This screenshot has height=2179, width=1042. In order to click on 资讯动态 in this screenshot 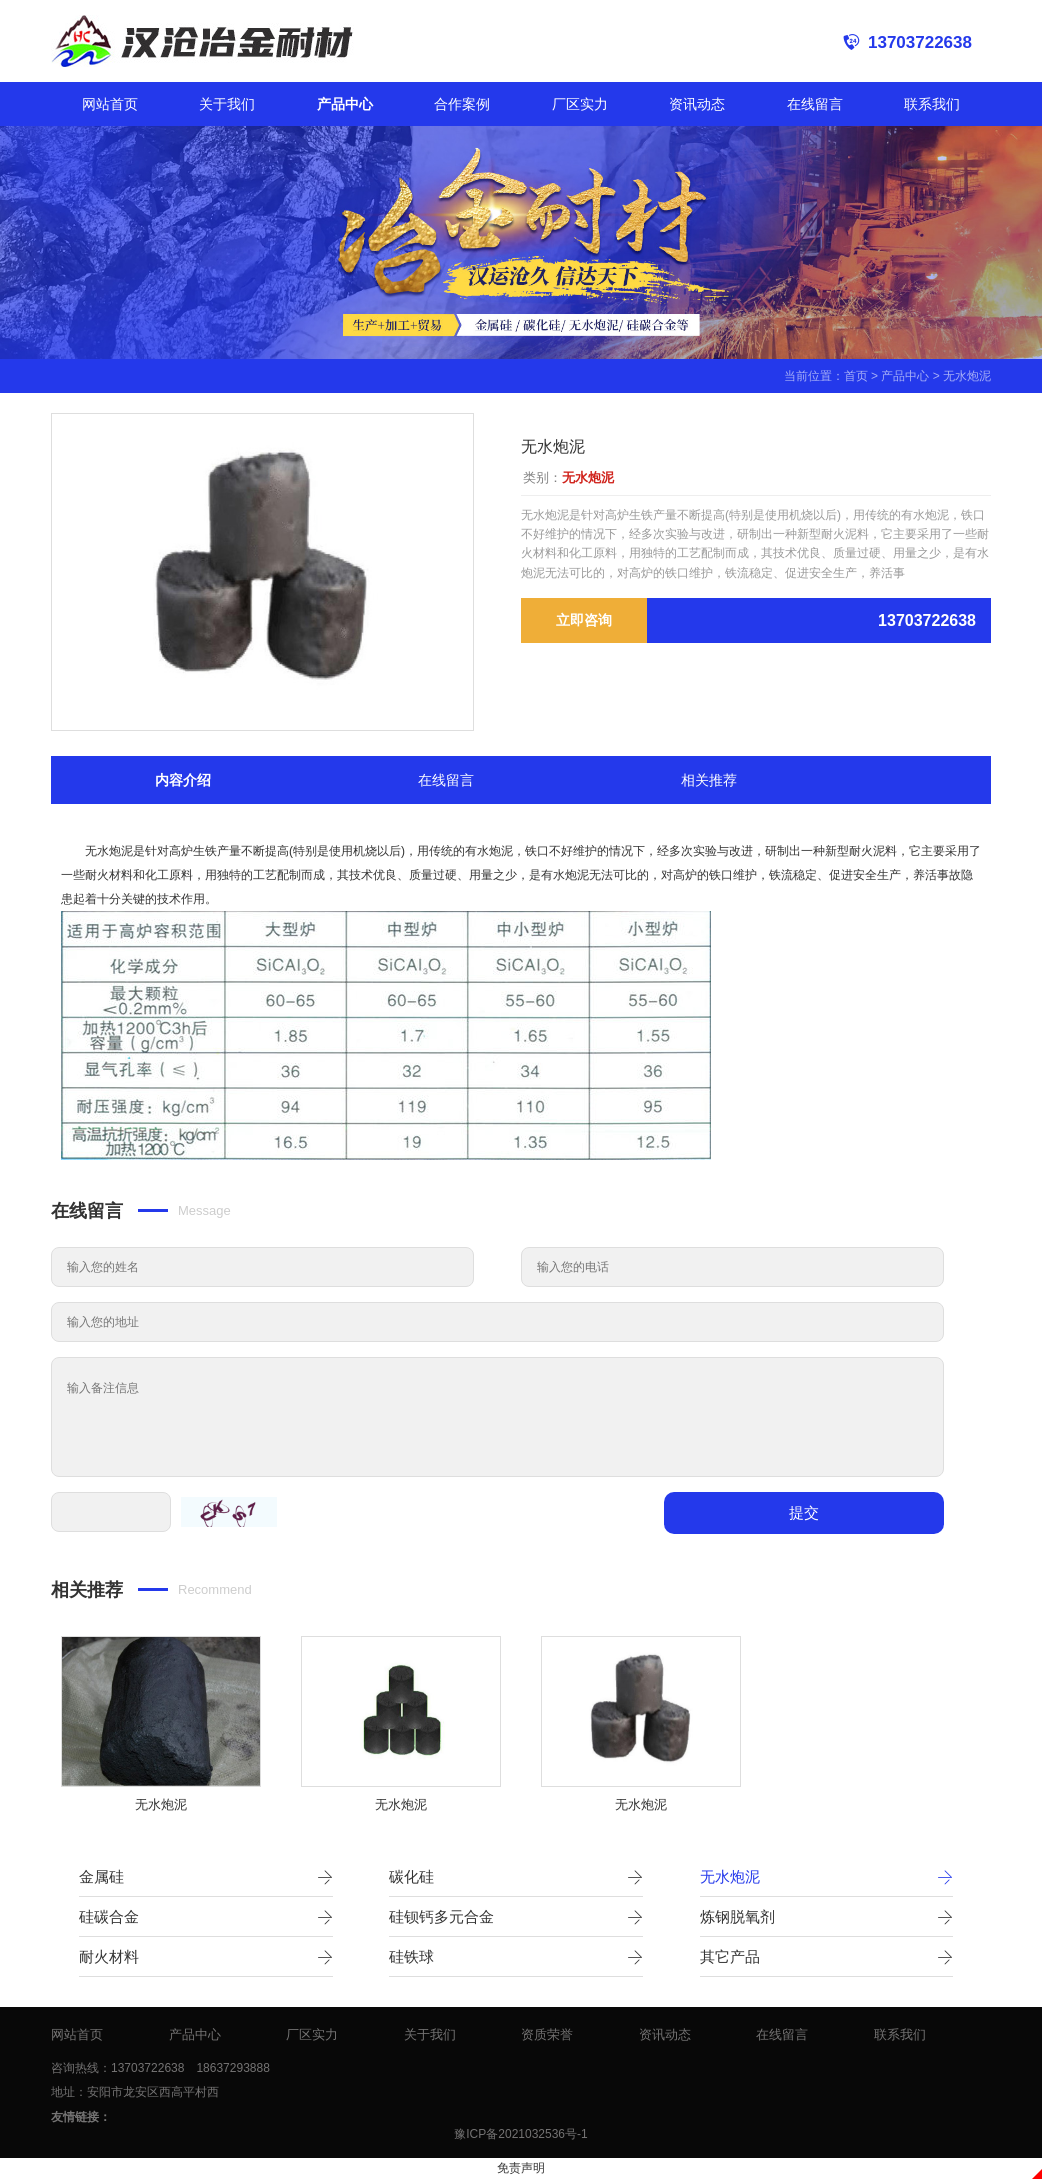, I will do `click(697, 104)`.